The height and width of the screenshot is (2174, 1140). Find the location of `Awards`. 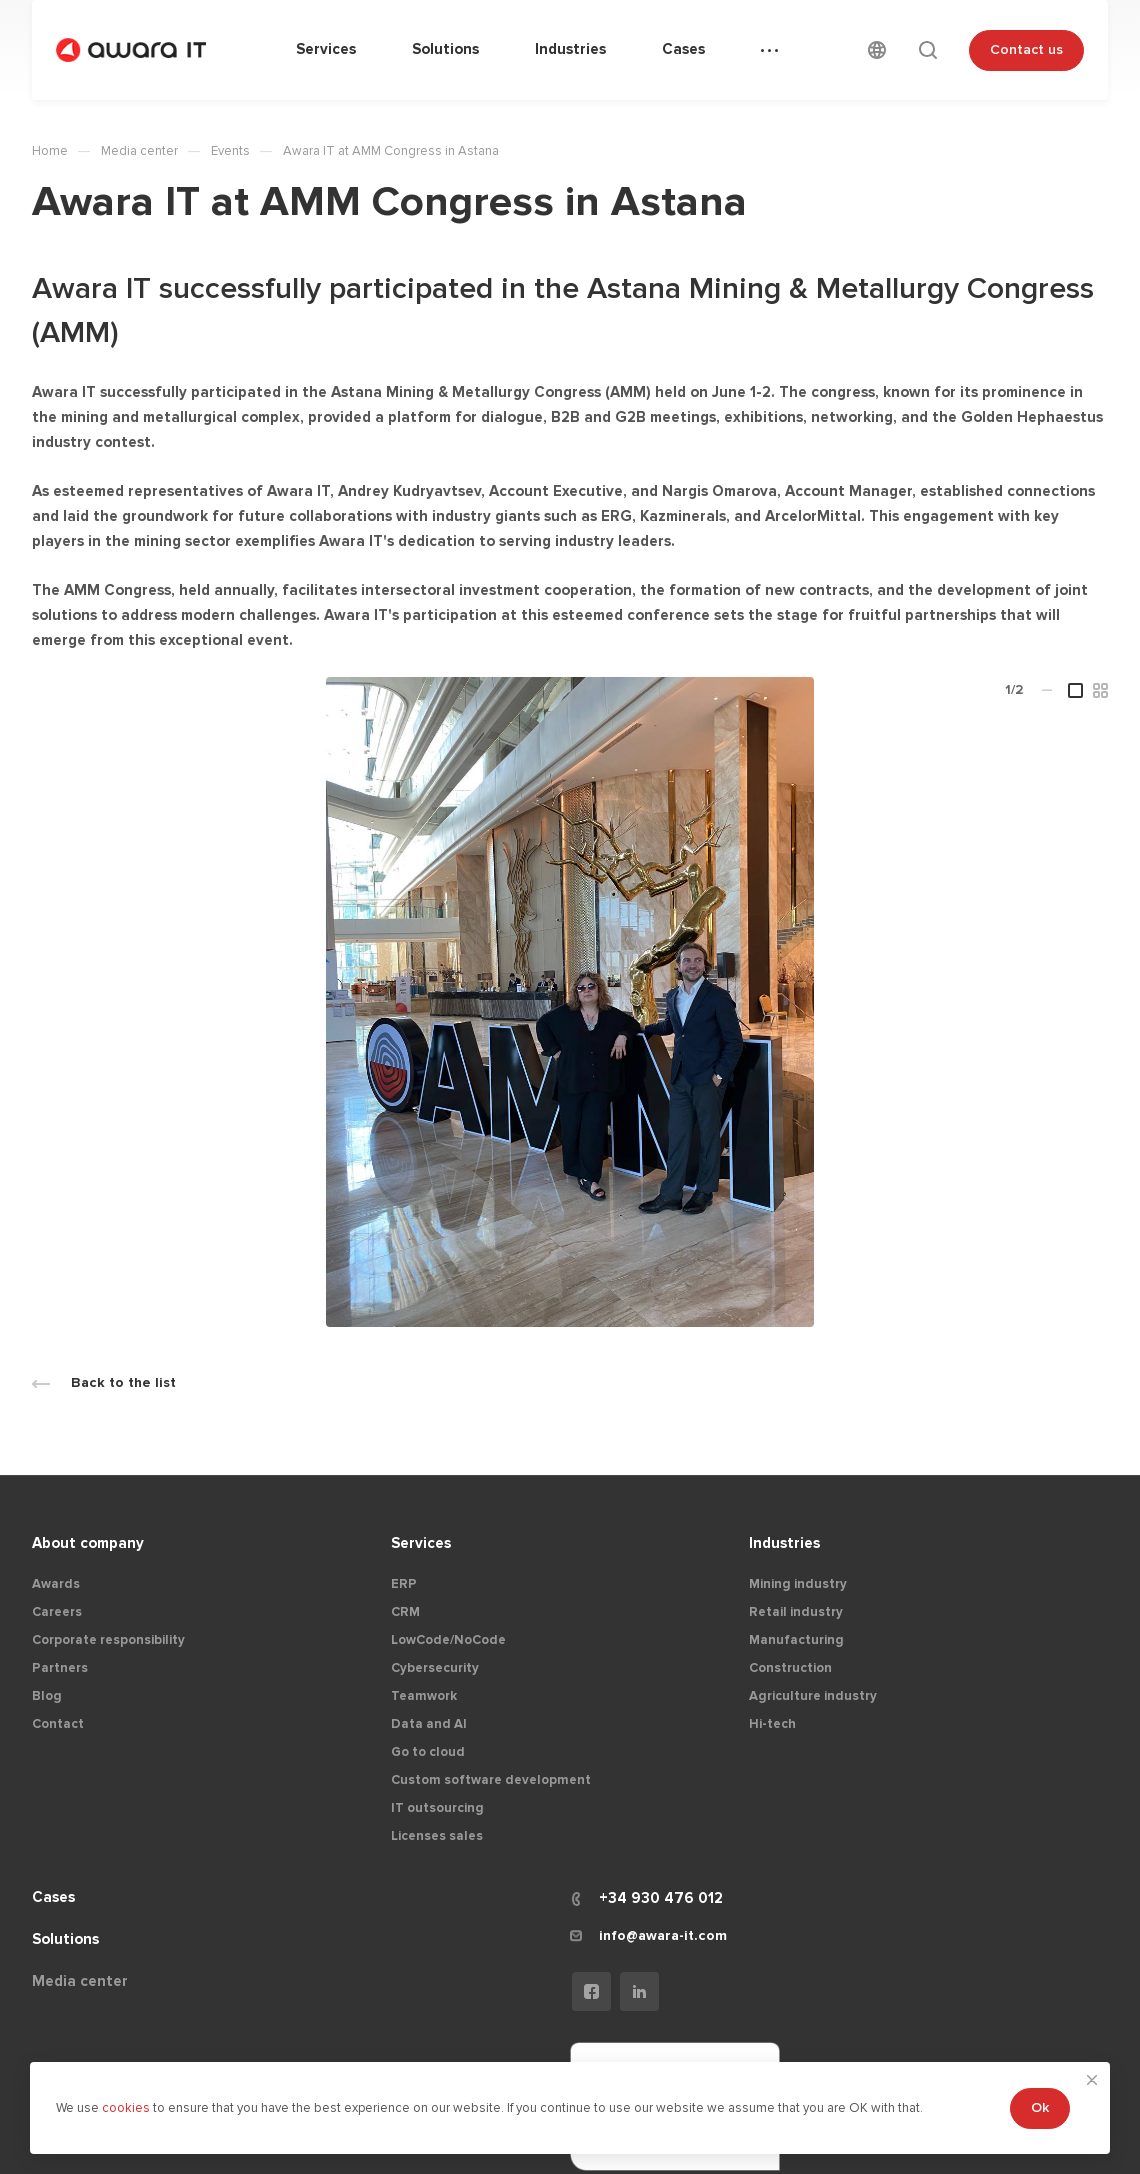

Awards is located at coordinates (56, 1584).